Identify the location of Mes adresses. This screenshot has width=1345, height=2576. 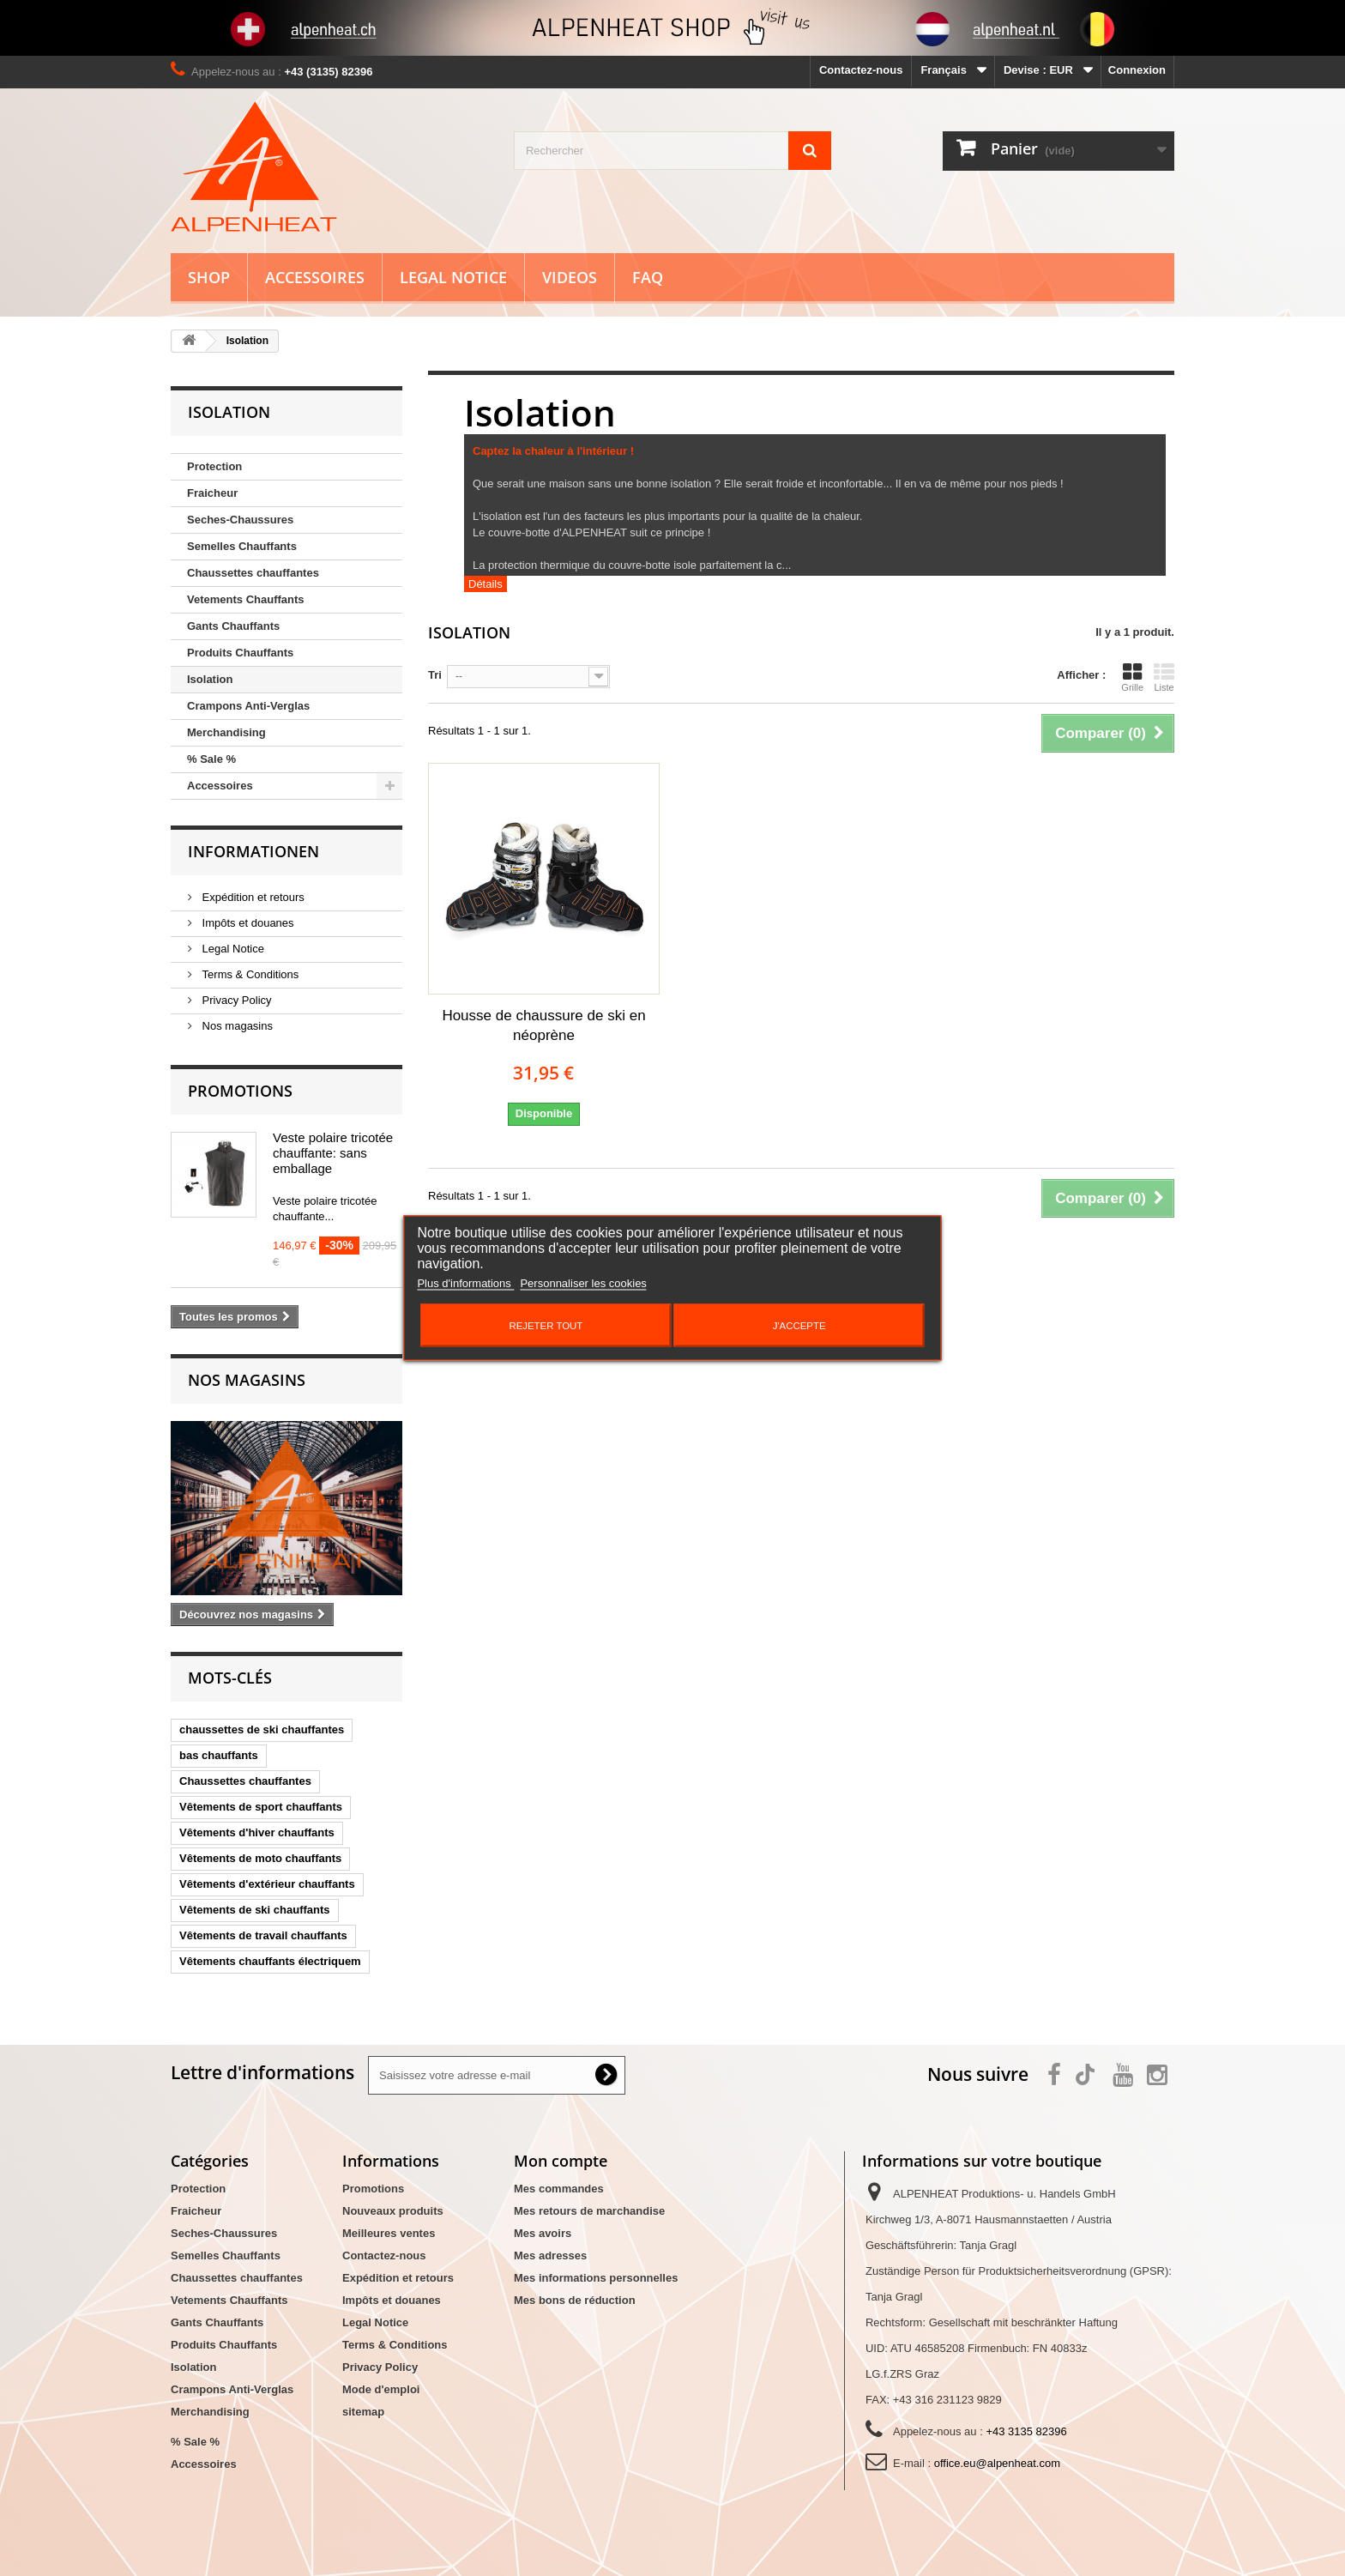
(550, 2255).